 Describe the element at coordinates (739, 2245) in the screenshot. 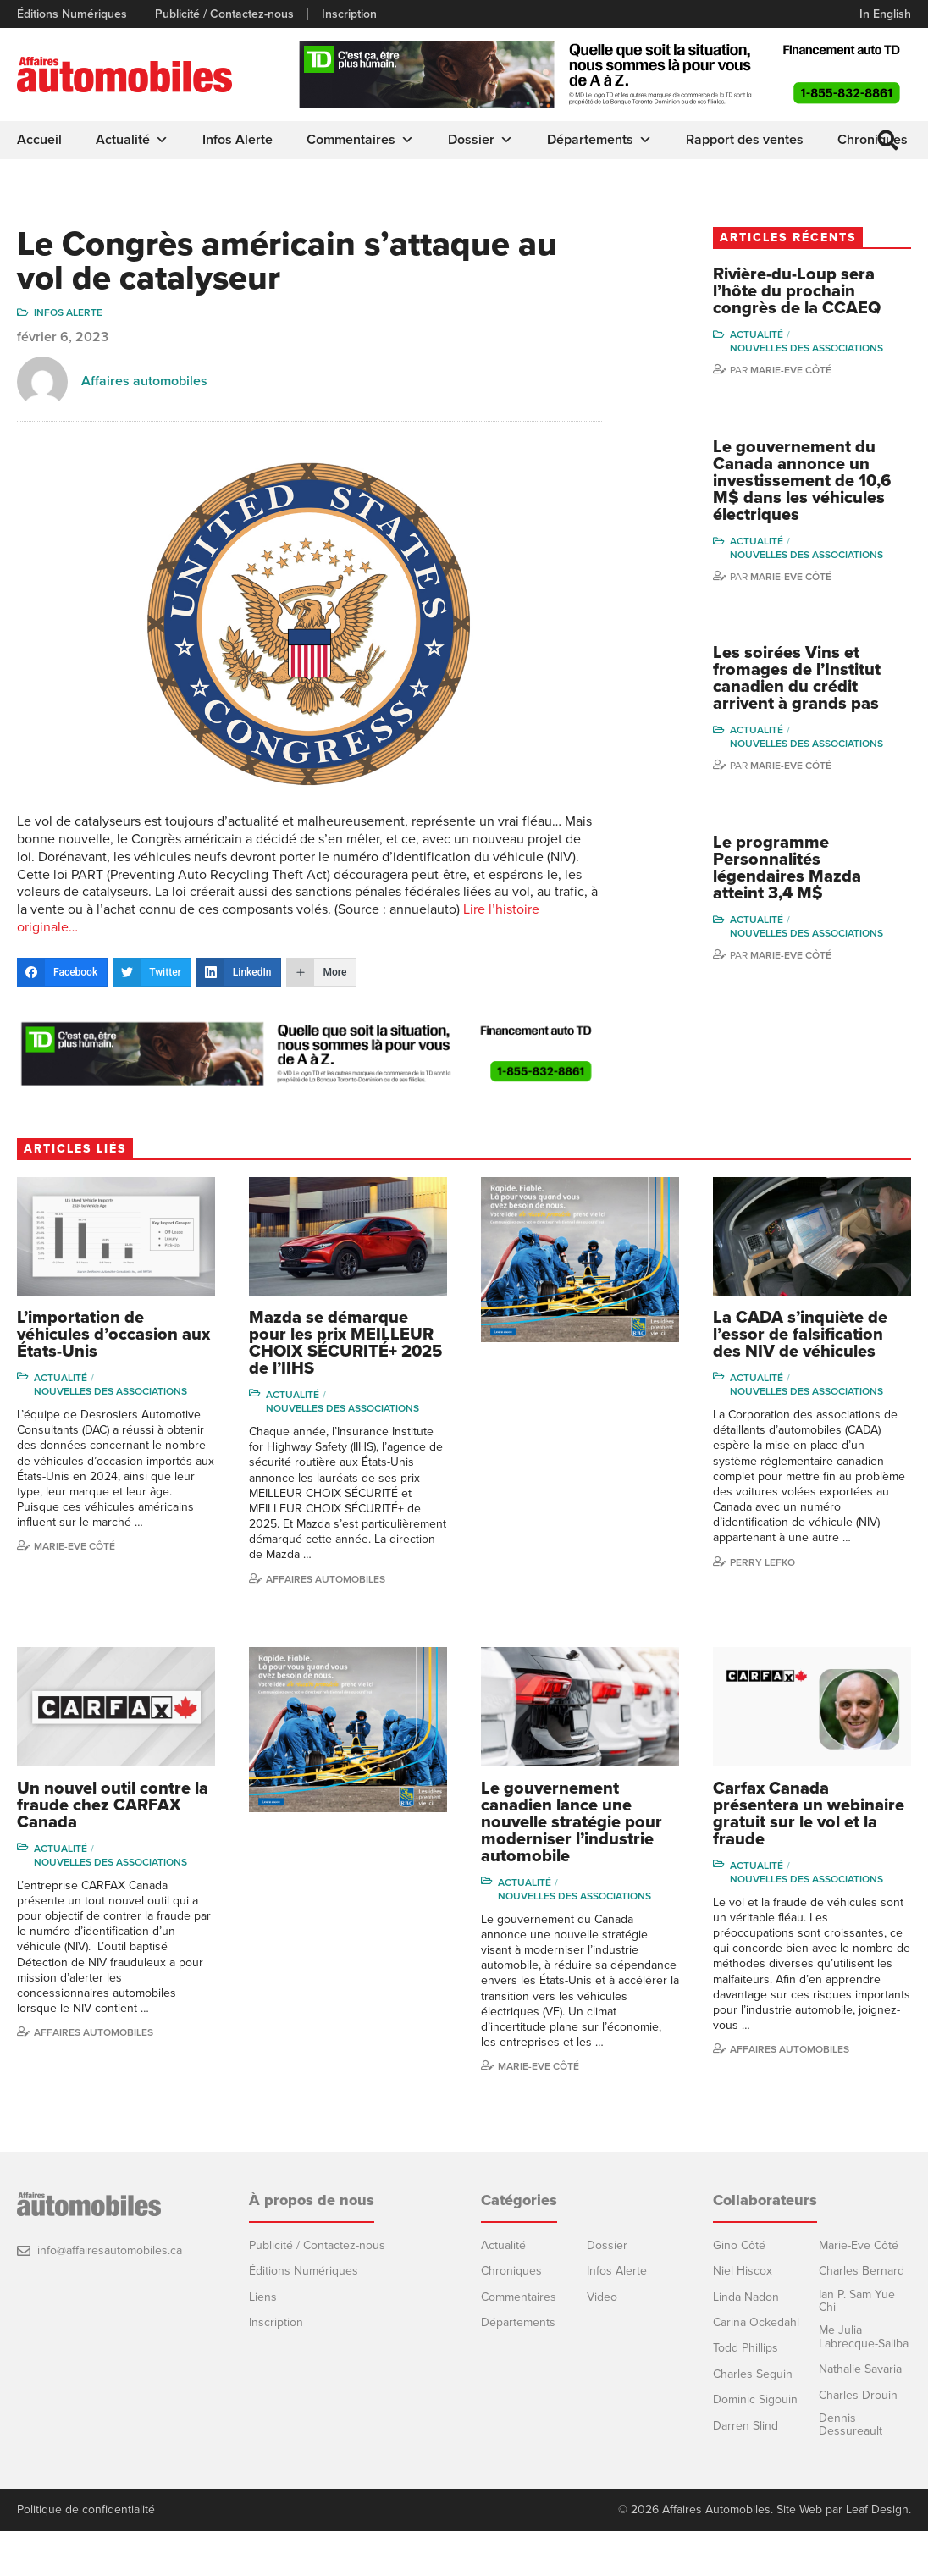

I see `Gino Côté` at that location.